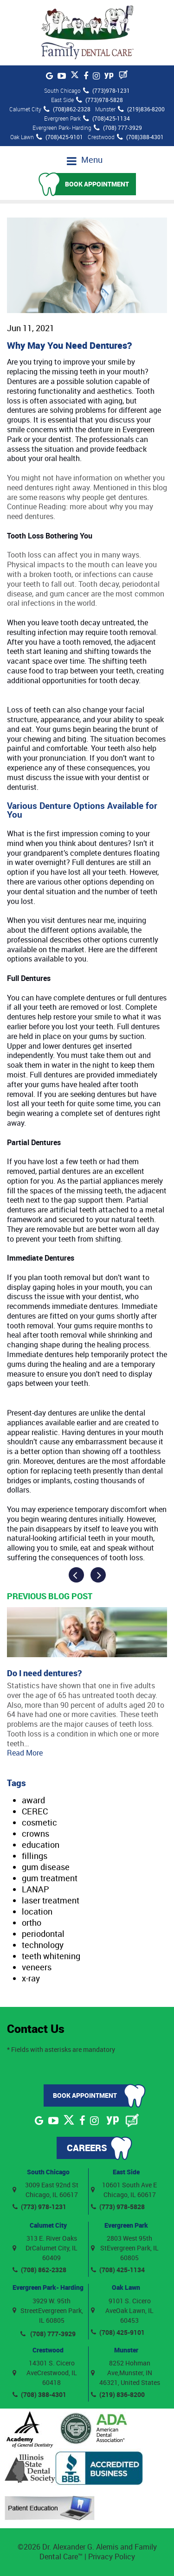 The width and height of the screenshot is (174, 2576). What do you see at coordinates (48, 2310) in the screenshot?
I see `3929 W. 95th StreetEvergreen Park, IL 60805` at bounding box center [48, 2310].